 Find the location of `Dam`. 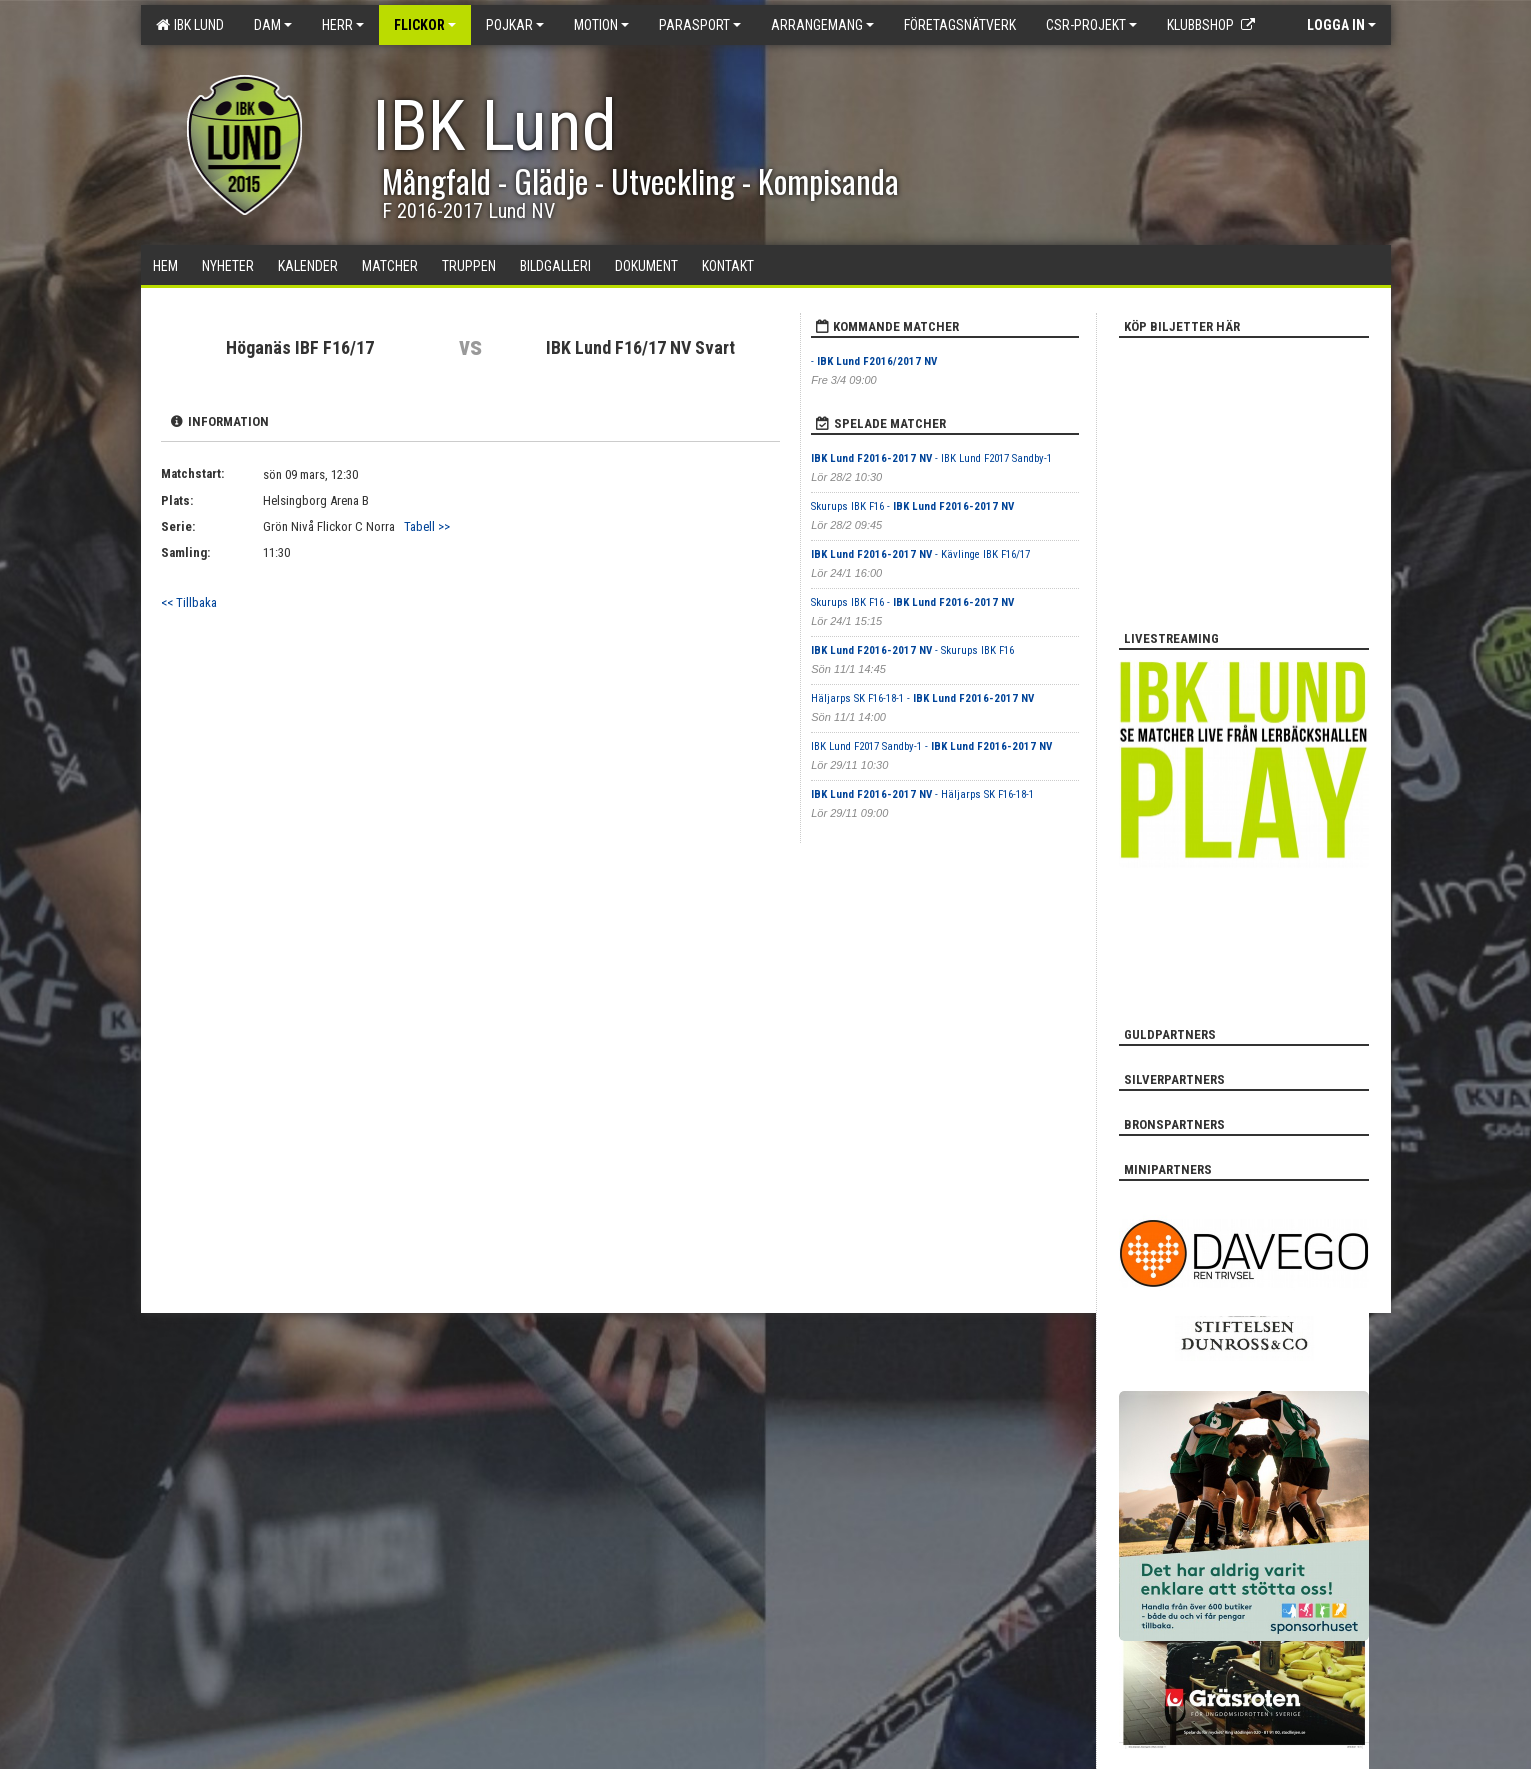

Dam is located at coordinates (273, 25).